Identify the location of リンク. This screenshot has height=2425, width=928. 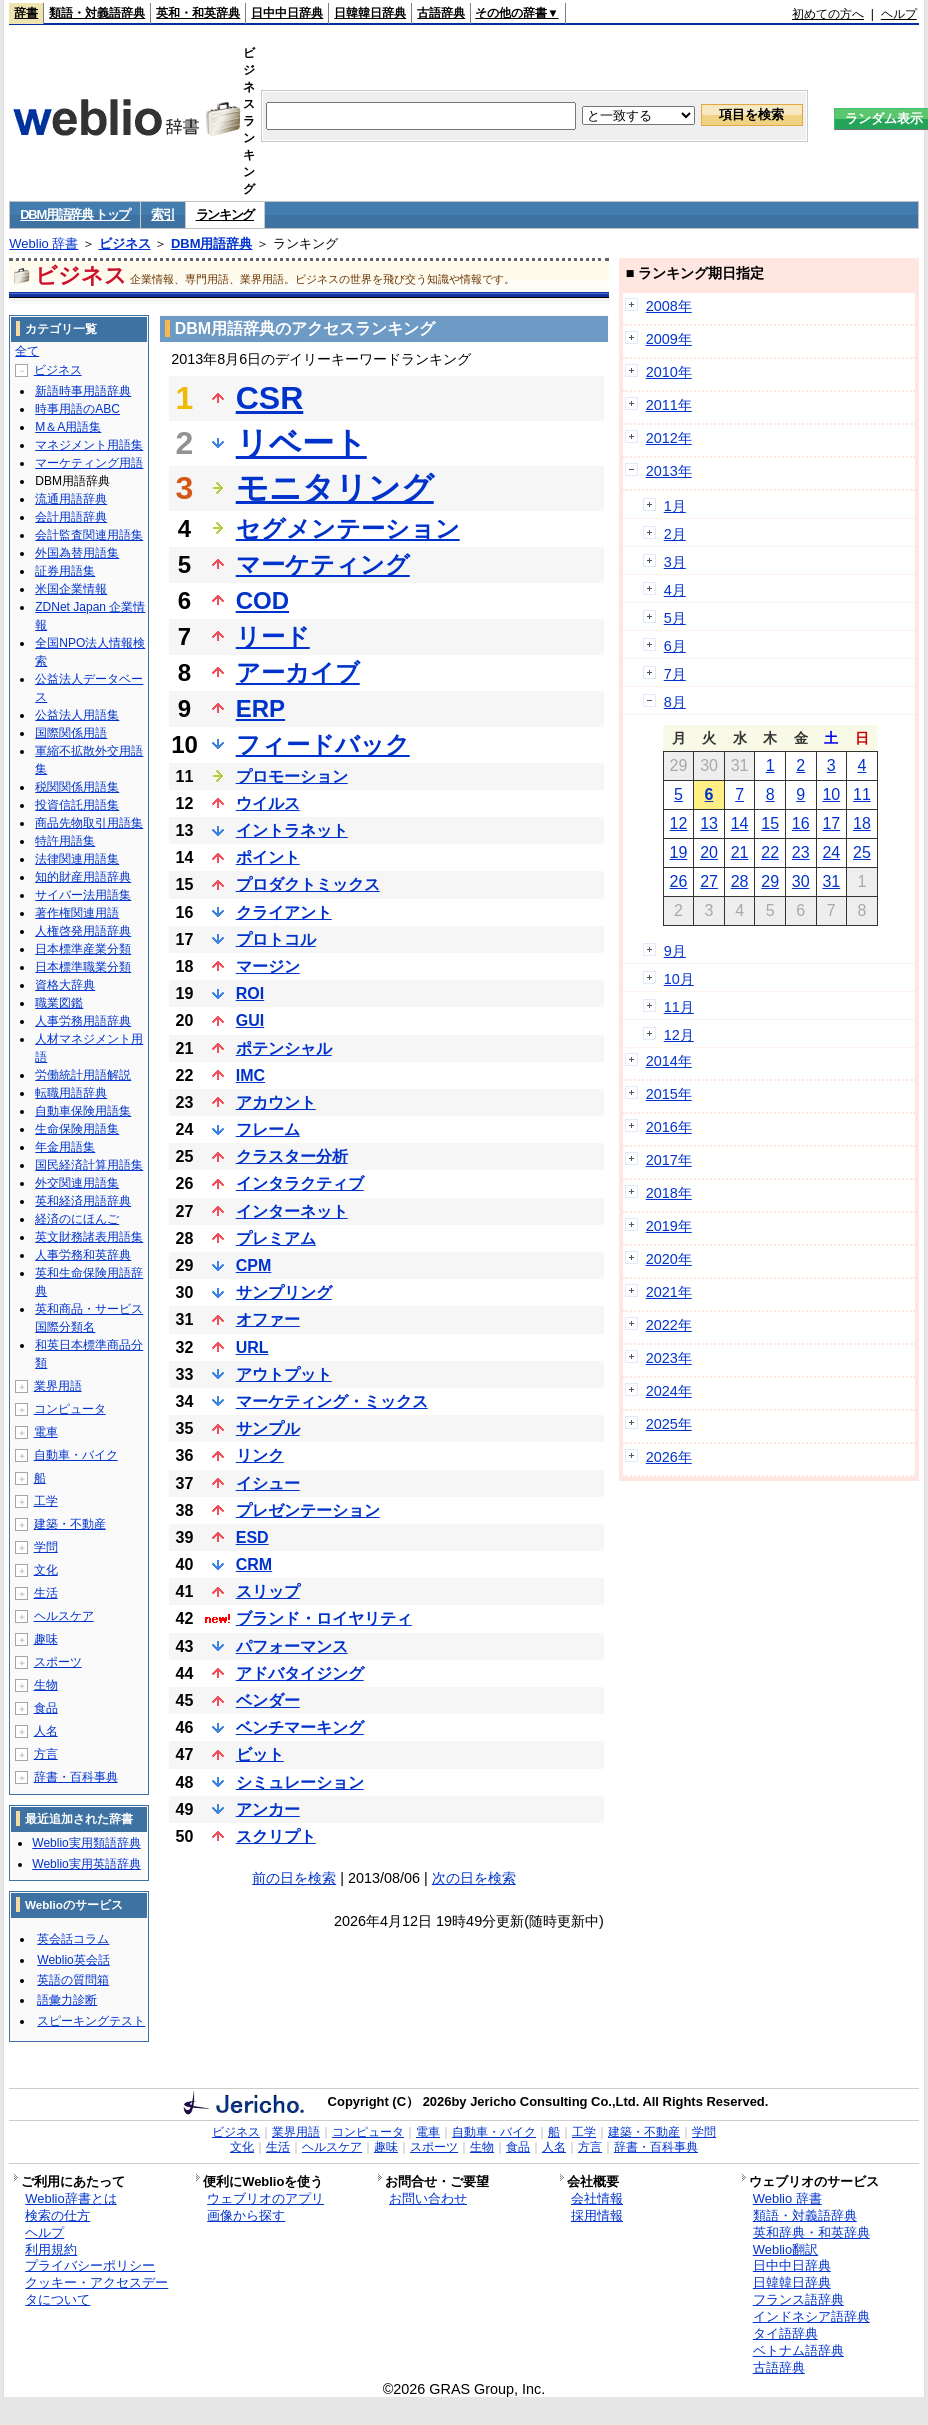
(260, 1455).